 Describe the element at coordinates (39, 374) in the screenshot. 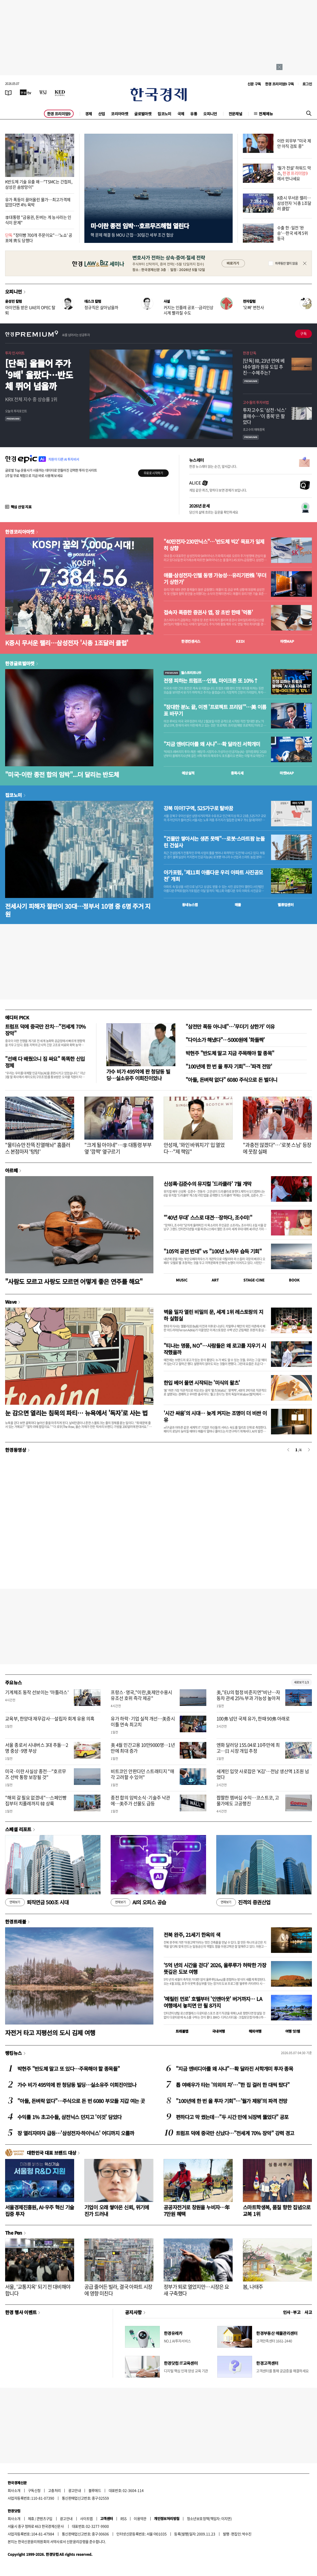

I see `[단독] 올들어 주가 '9배' 올랐다…반도체 뛰어 넘을까` at that location.